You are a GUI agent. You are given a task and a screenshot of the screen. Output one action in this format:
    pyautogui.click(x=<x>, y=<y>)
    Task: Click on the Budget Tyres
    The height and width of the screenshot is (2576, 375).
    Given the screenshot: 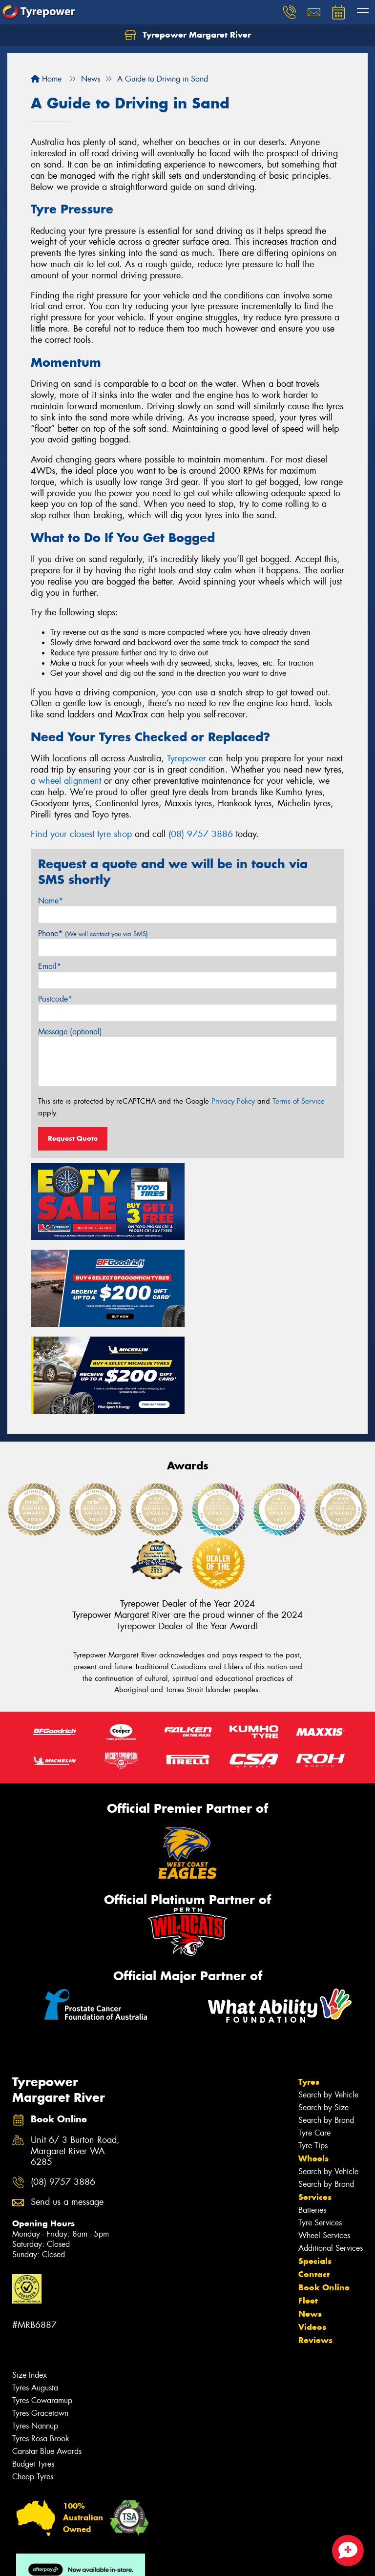 What is the action you would take?
    pyautogui.click(x=33, y=2376)
    